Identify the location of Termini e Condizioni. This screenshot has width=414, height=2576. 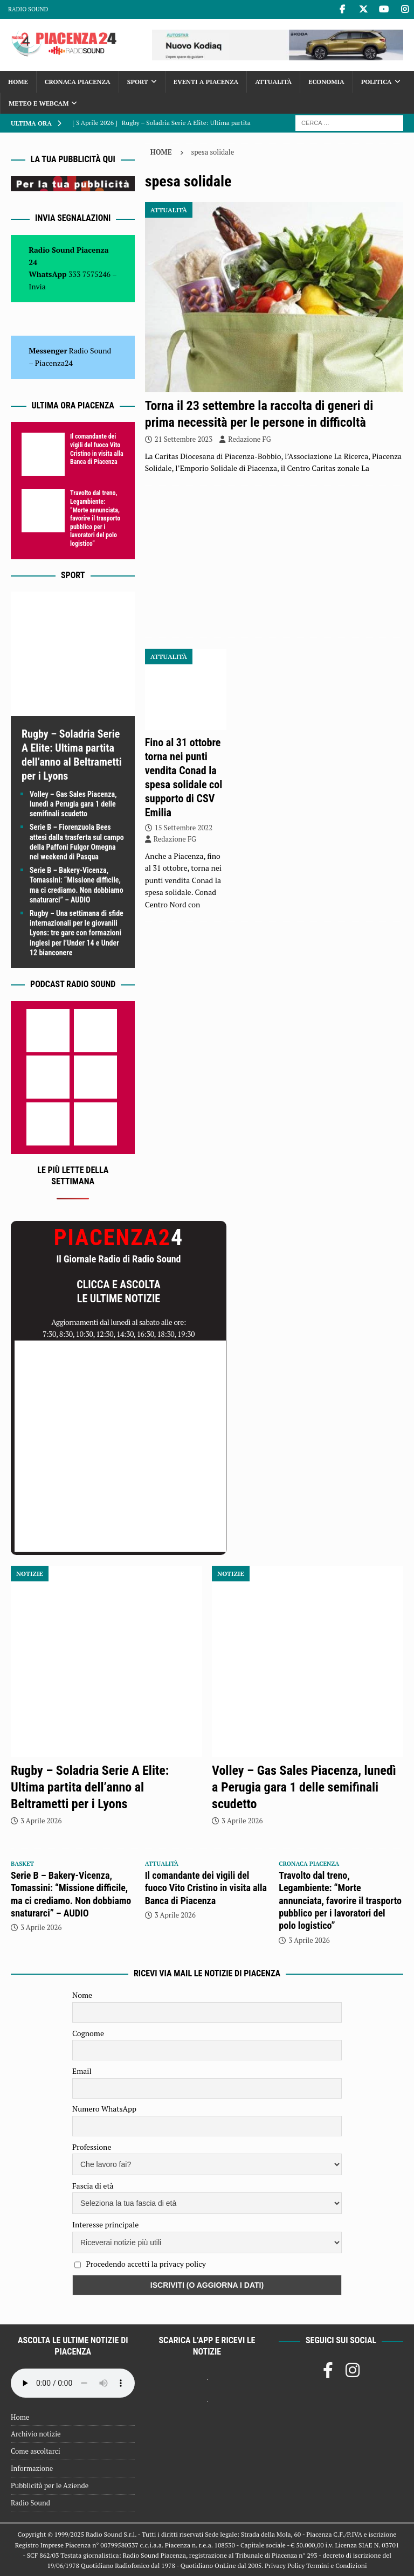
(336, 2565).